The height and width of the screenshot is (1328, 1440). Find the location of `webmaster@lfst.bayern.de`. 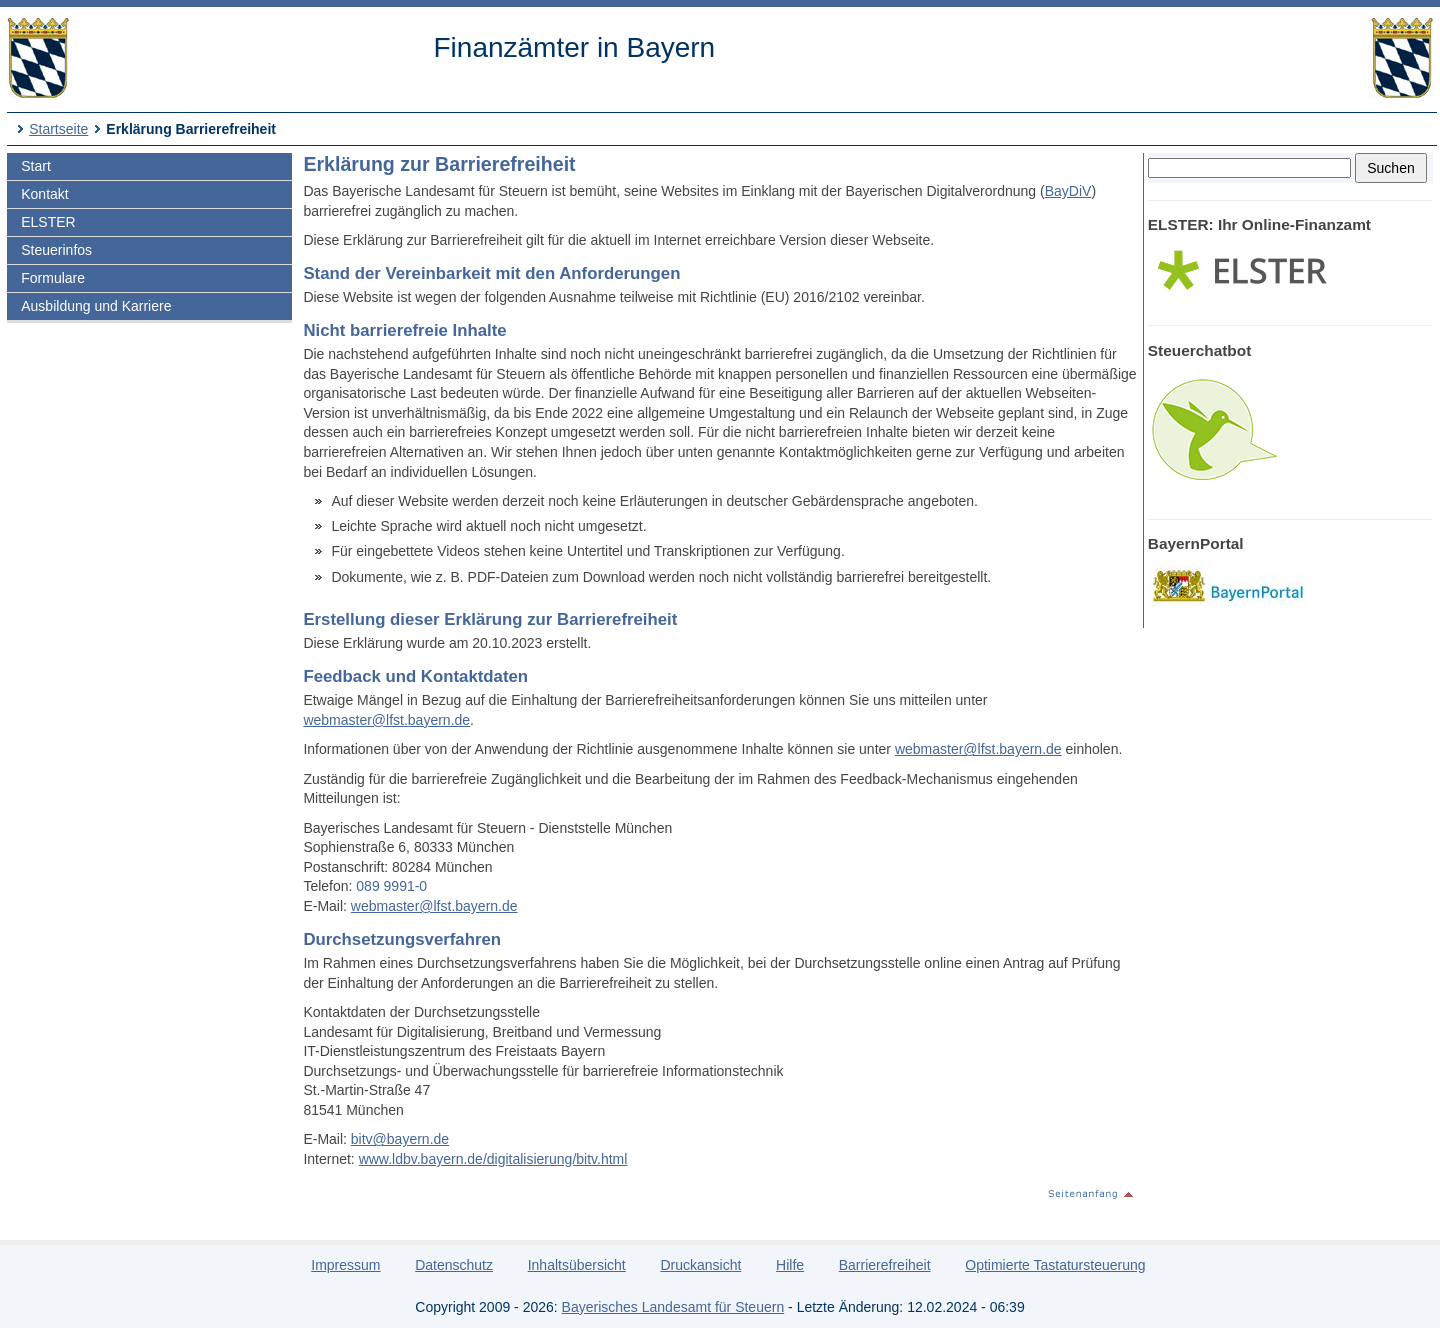

webmaster@lfst.bayern.de is located at coordinates (386, 720).